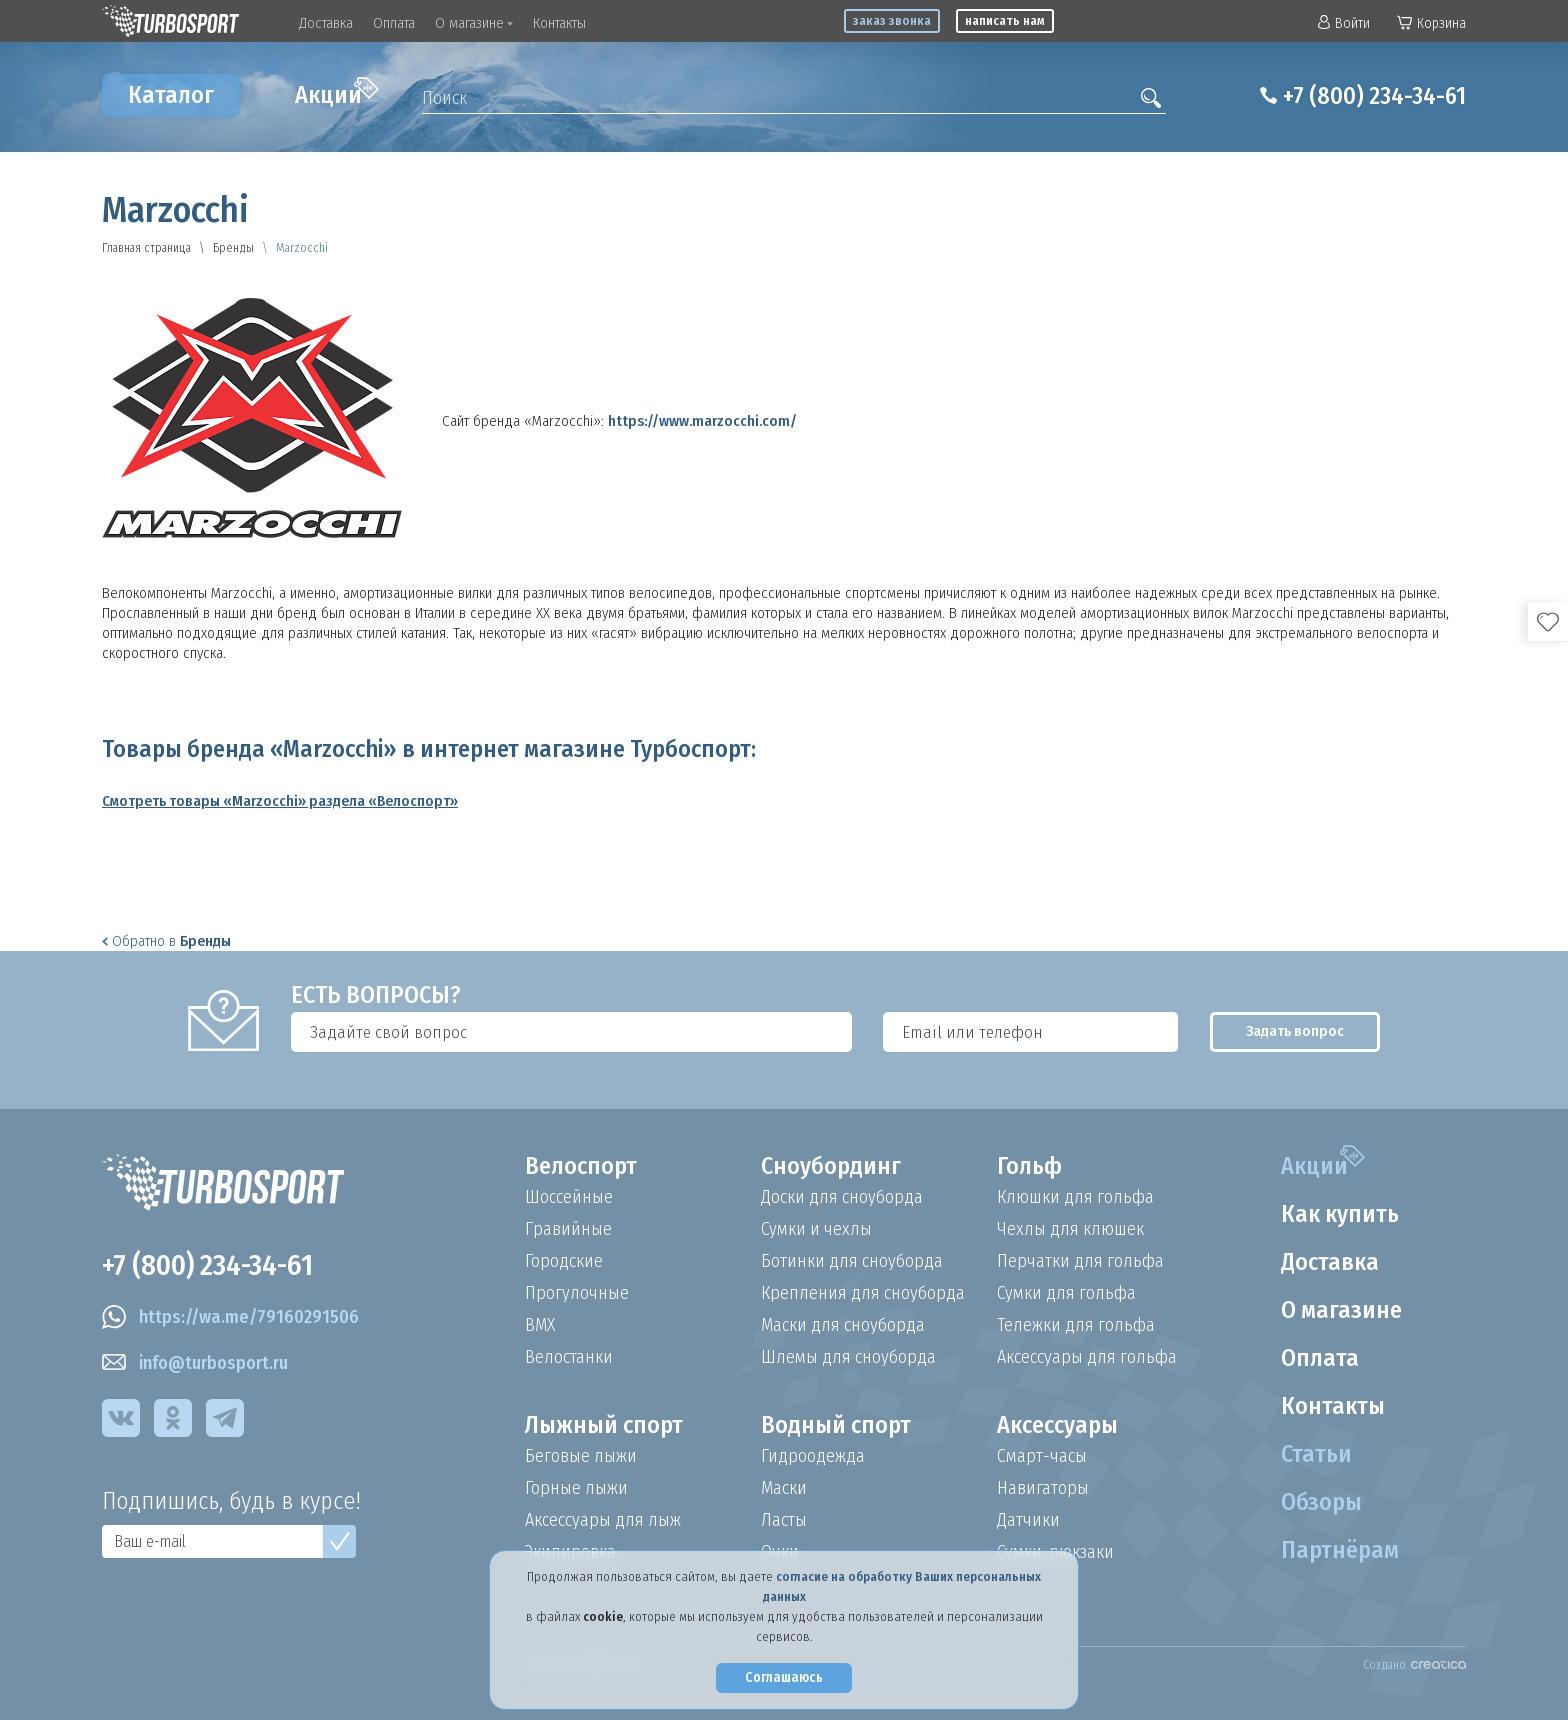 The width and height of the screenshot is (1568, 1720). I want to click on Обзоры, so click(1321, 1502).